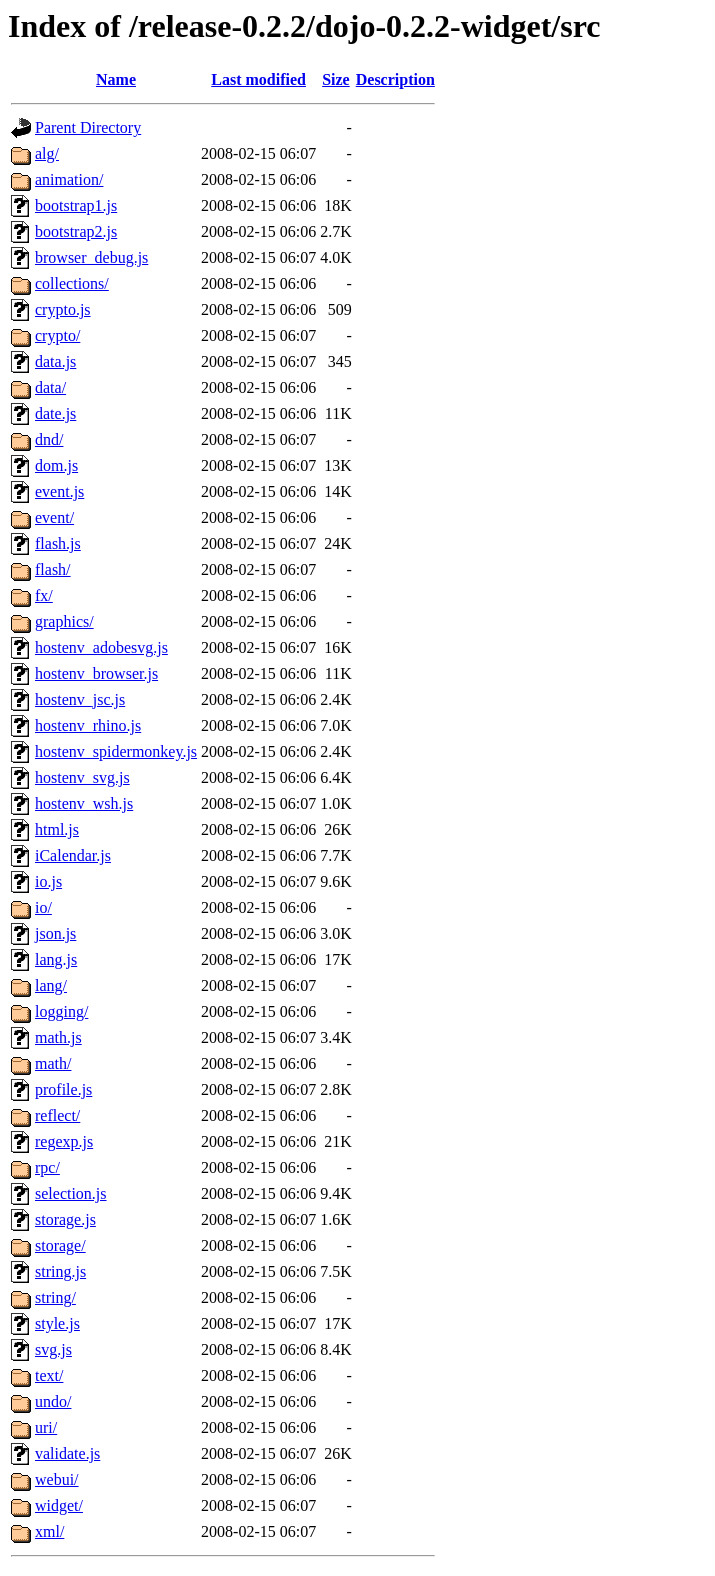  I want to click on string.js, so click(60, 1271).